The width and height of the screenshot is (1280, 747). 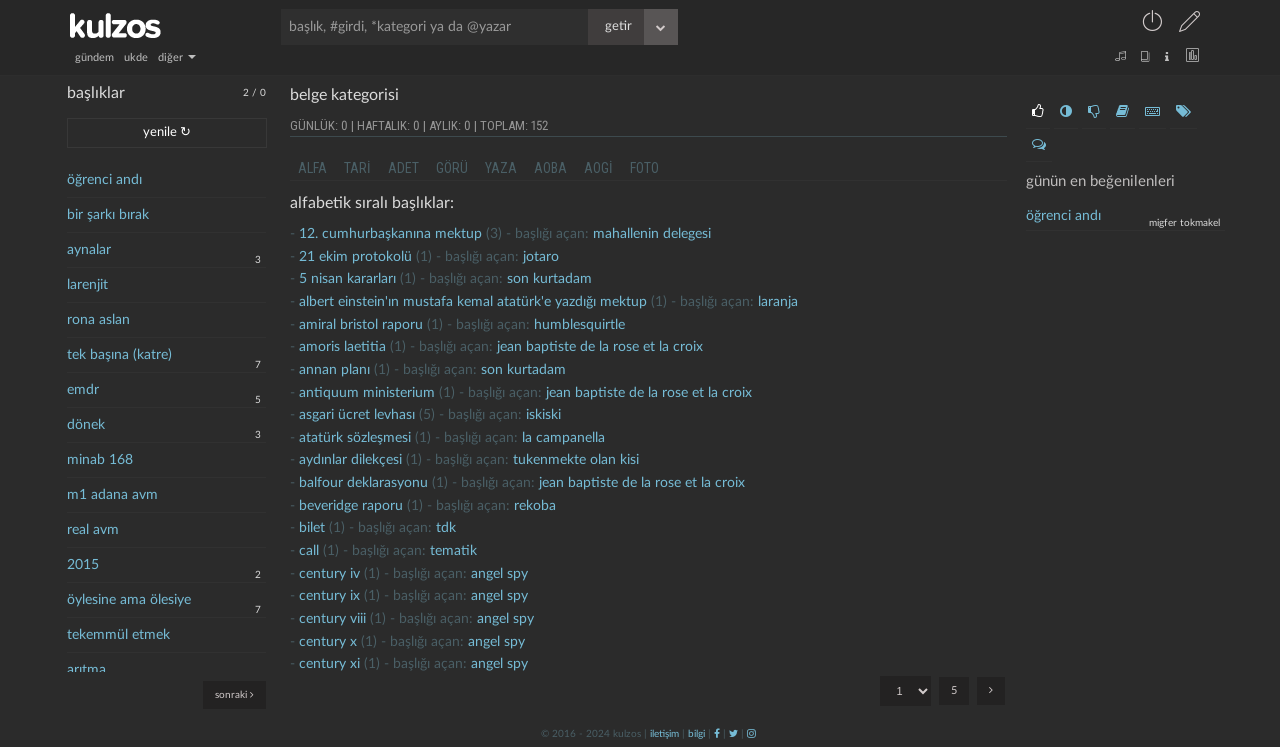 What do you see at coordinates (328, 642) in the screenshot?
I see `Century X` at bounding box center [328, 642].